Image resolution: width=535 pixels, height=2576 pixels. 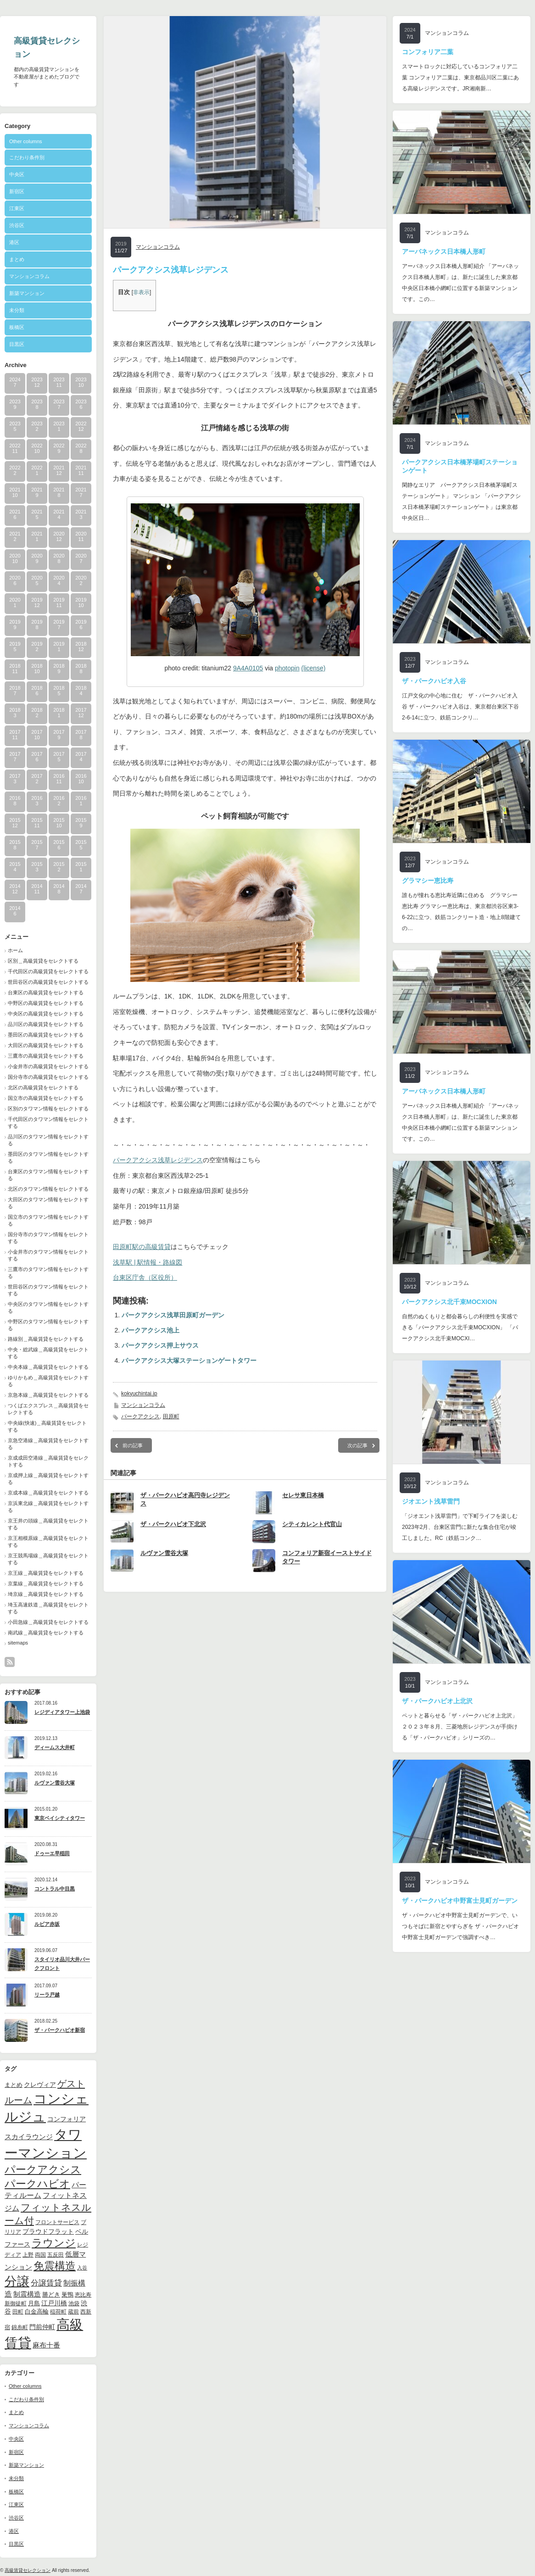 I want to click on 渋谷区, so click(x=16, y=225).